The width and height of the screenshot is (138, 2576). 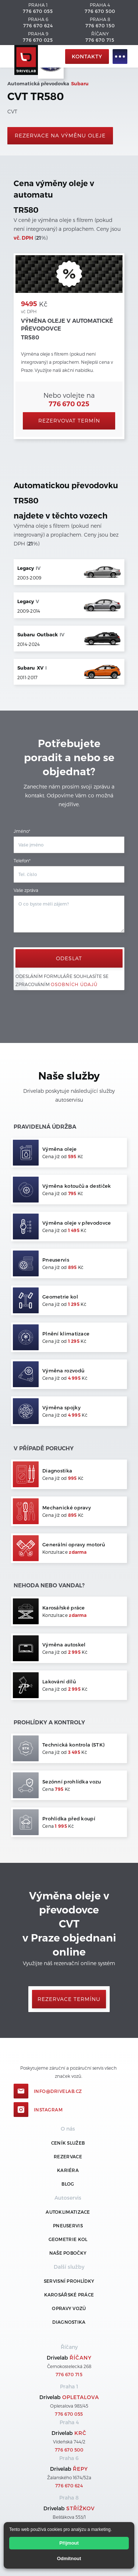 What do you see at coordinates (100, 25) in the screenshot?
I see `776 670 150` at bounding box center [100, 25].